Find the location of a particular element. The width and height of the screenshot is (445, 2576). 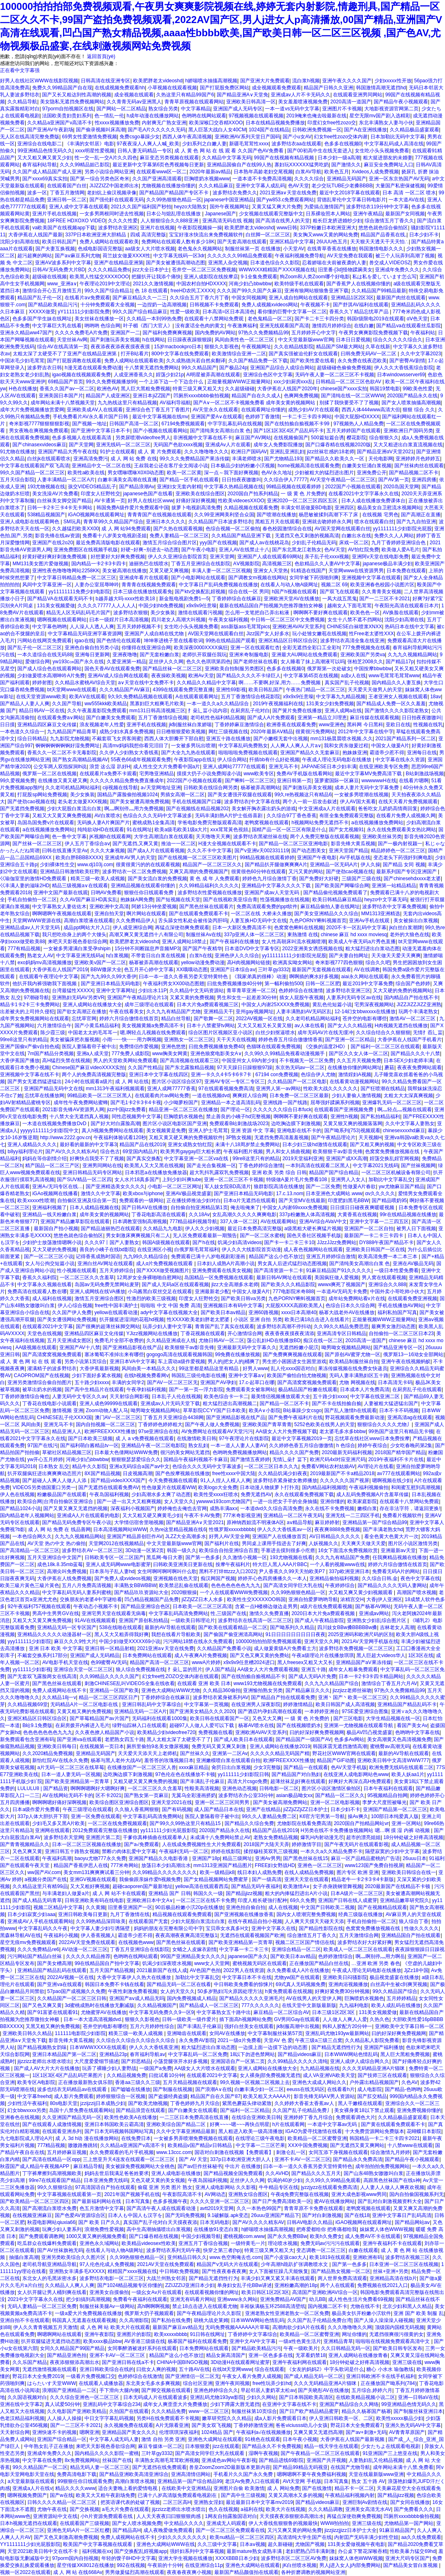

jlzz大全高潮多水老师 is located at coordinates (234, 1284).